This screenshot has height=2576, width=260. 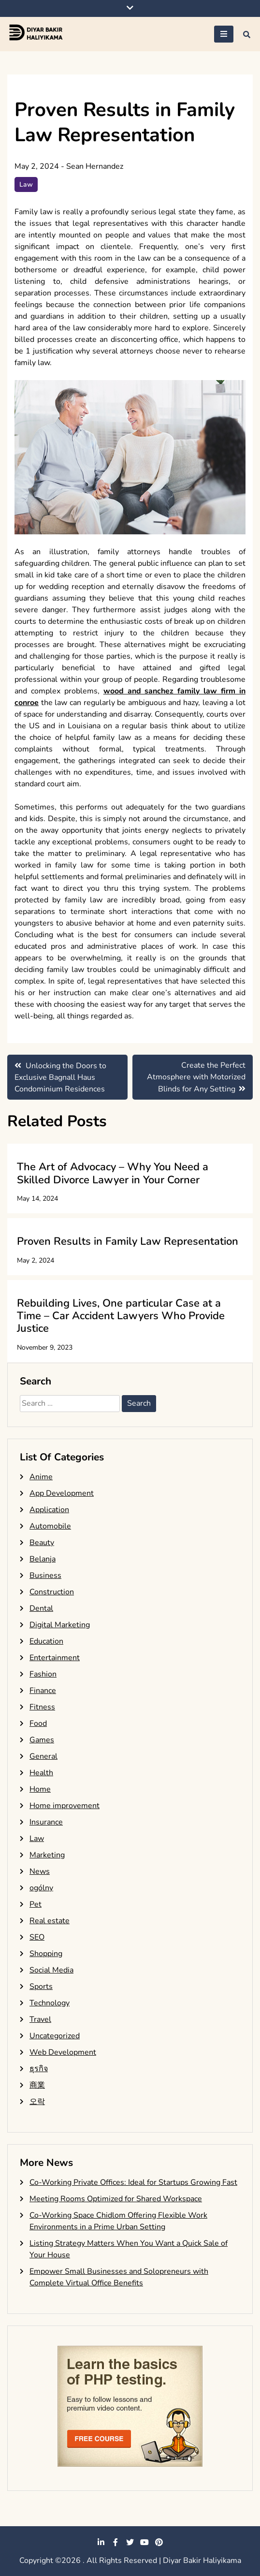 What do you see at coordinates (39, 1871) in the screenshot?
I see `News` at bounding box center [39, 1871].